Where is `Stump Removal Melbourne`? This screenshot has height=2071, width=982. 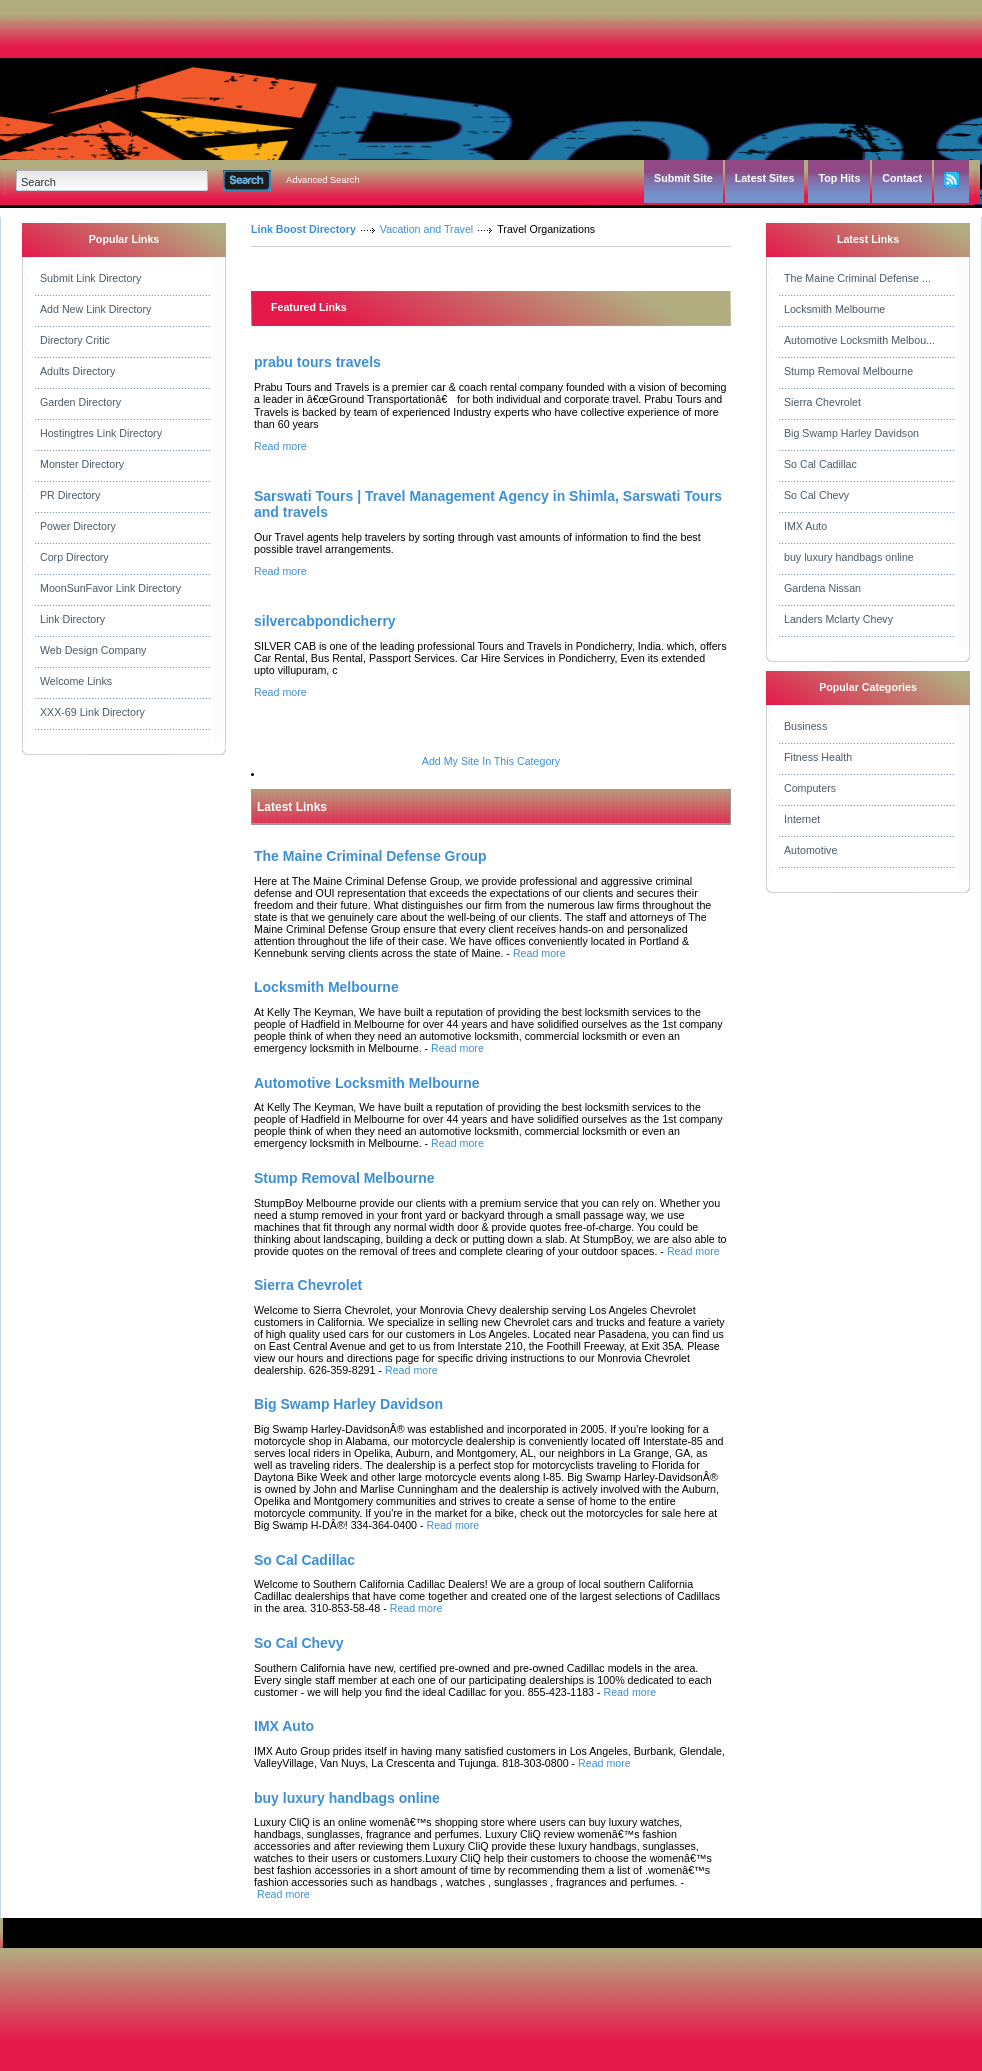
Stump Removal Melbourne is located at coordinates (848, 371).